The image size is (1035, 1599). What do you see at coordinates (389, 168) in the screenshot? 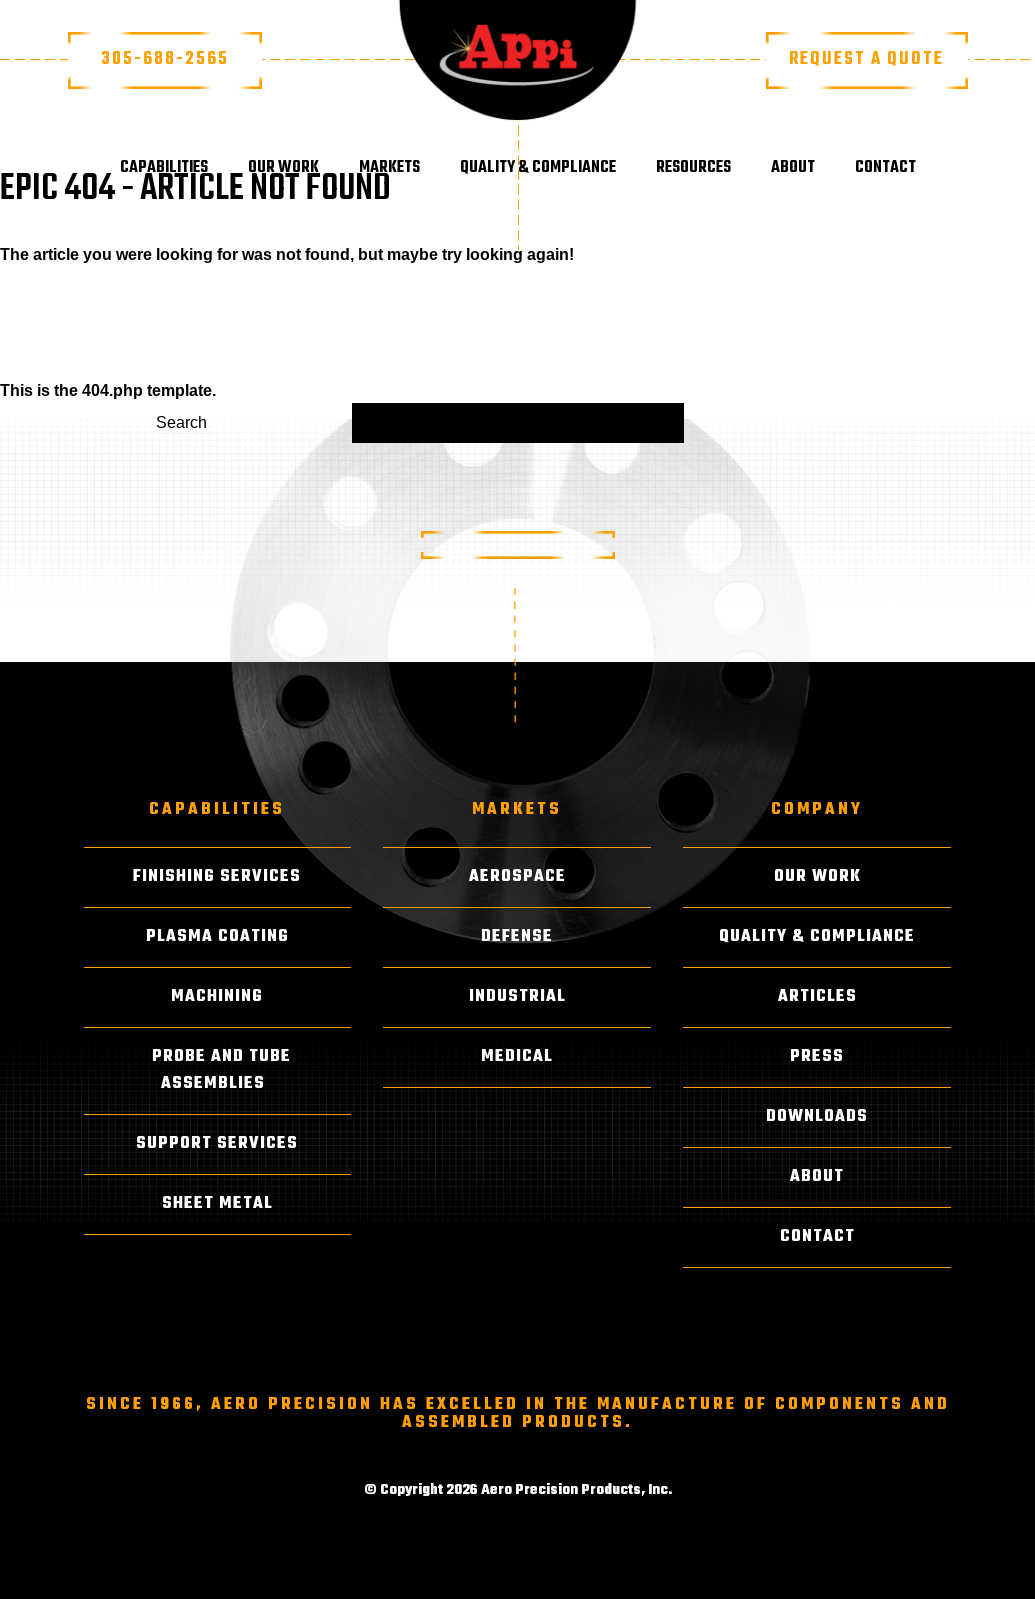
I see `Markets` at bounding box center [389, 168].